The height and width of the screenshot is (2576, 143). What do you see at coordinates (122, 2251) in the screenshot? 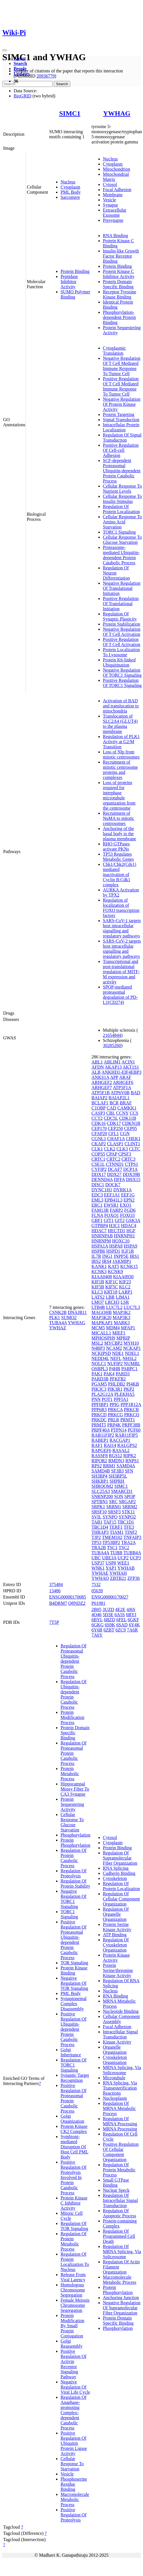
I see `Regulation Of MRNA Splicing, Via Spliceosome` at bounding box center [122, 2251].